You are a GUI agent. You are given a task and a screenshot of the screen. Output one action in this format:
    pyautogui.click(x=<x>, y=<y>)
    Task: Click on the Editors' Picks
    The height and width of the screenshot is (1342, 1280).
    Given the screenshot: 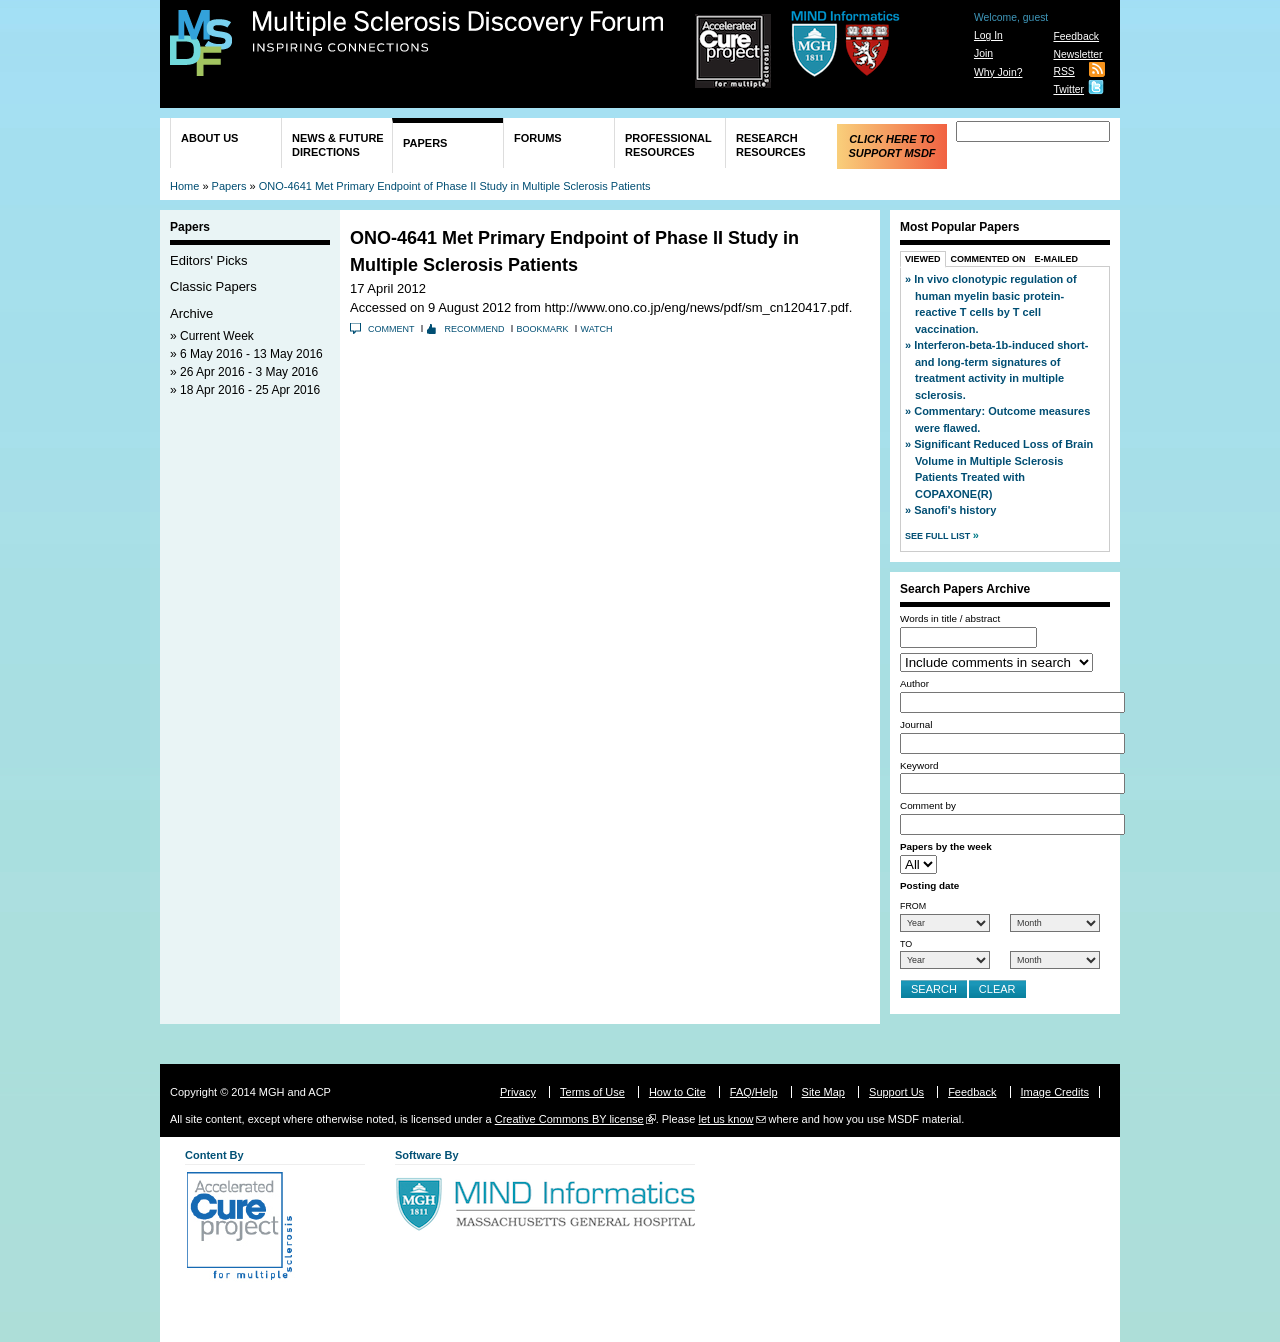 What is the action you would take?
    pyautogui.click(x=209, y=260)
    